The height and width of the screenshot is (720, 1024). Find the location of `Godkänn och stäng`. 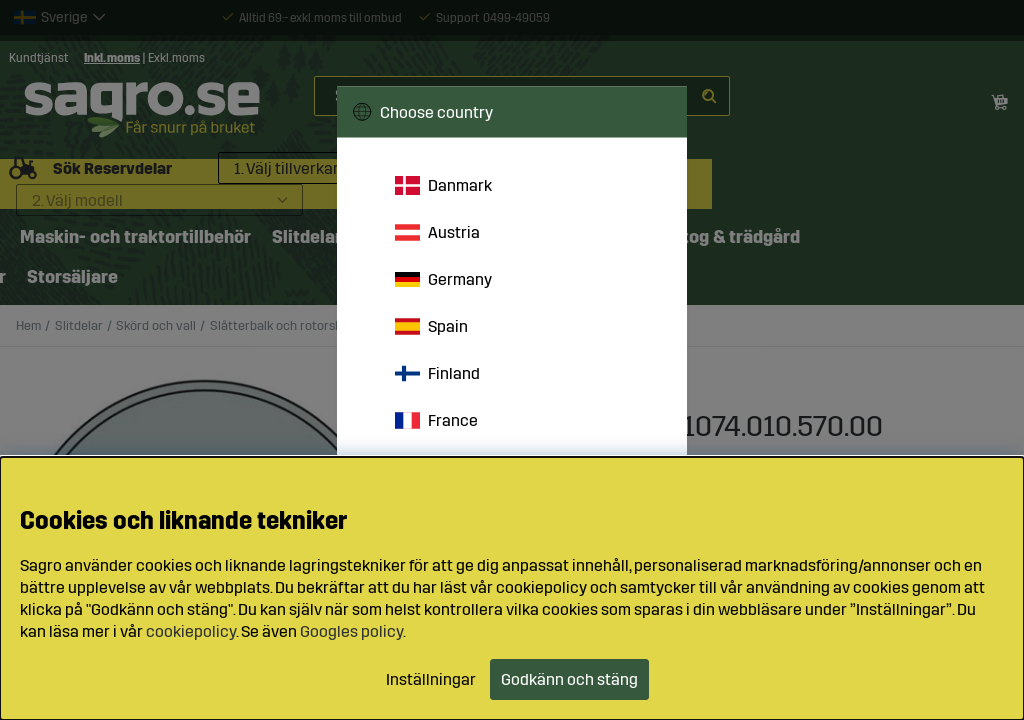

Godkänn och stäng is located at coordinates (569, 679).